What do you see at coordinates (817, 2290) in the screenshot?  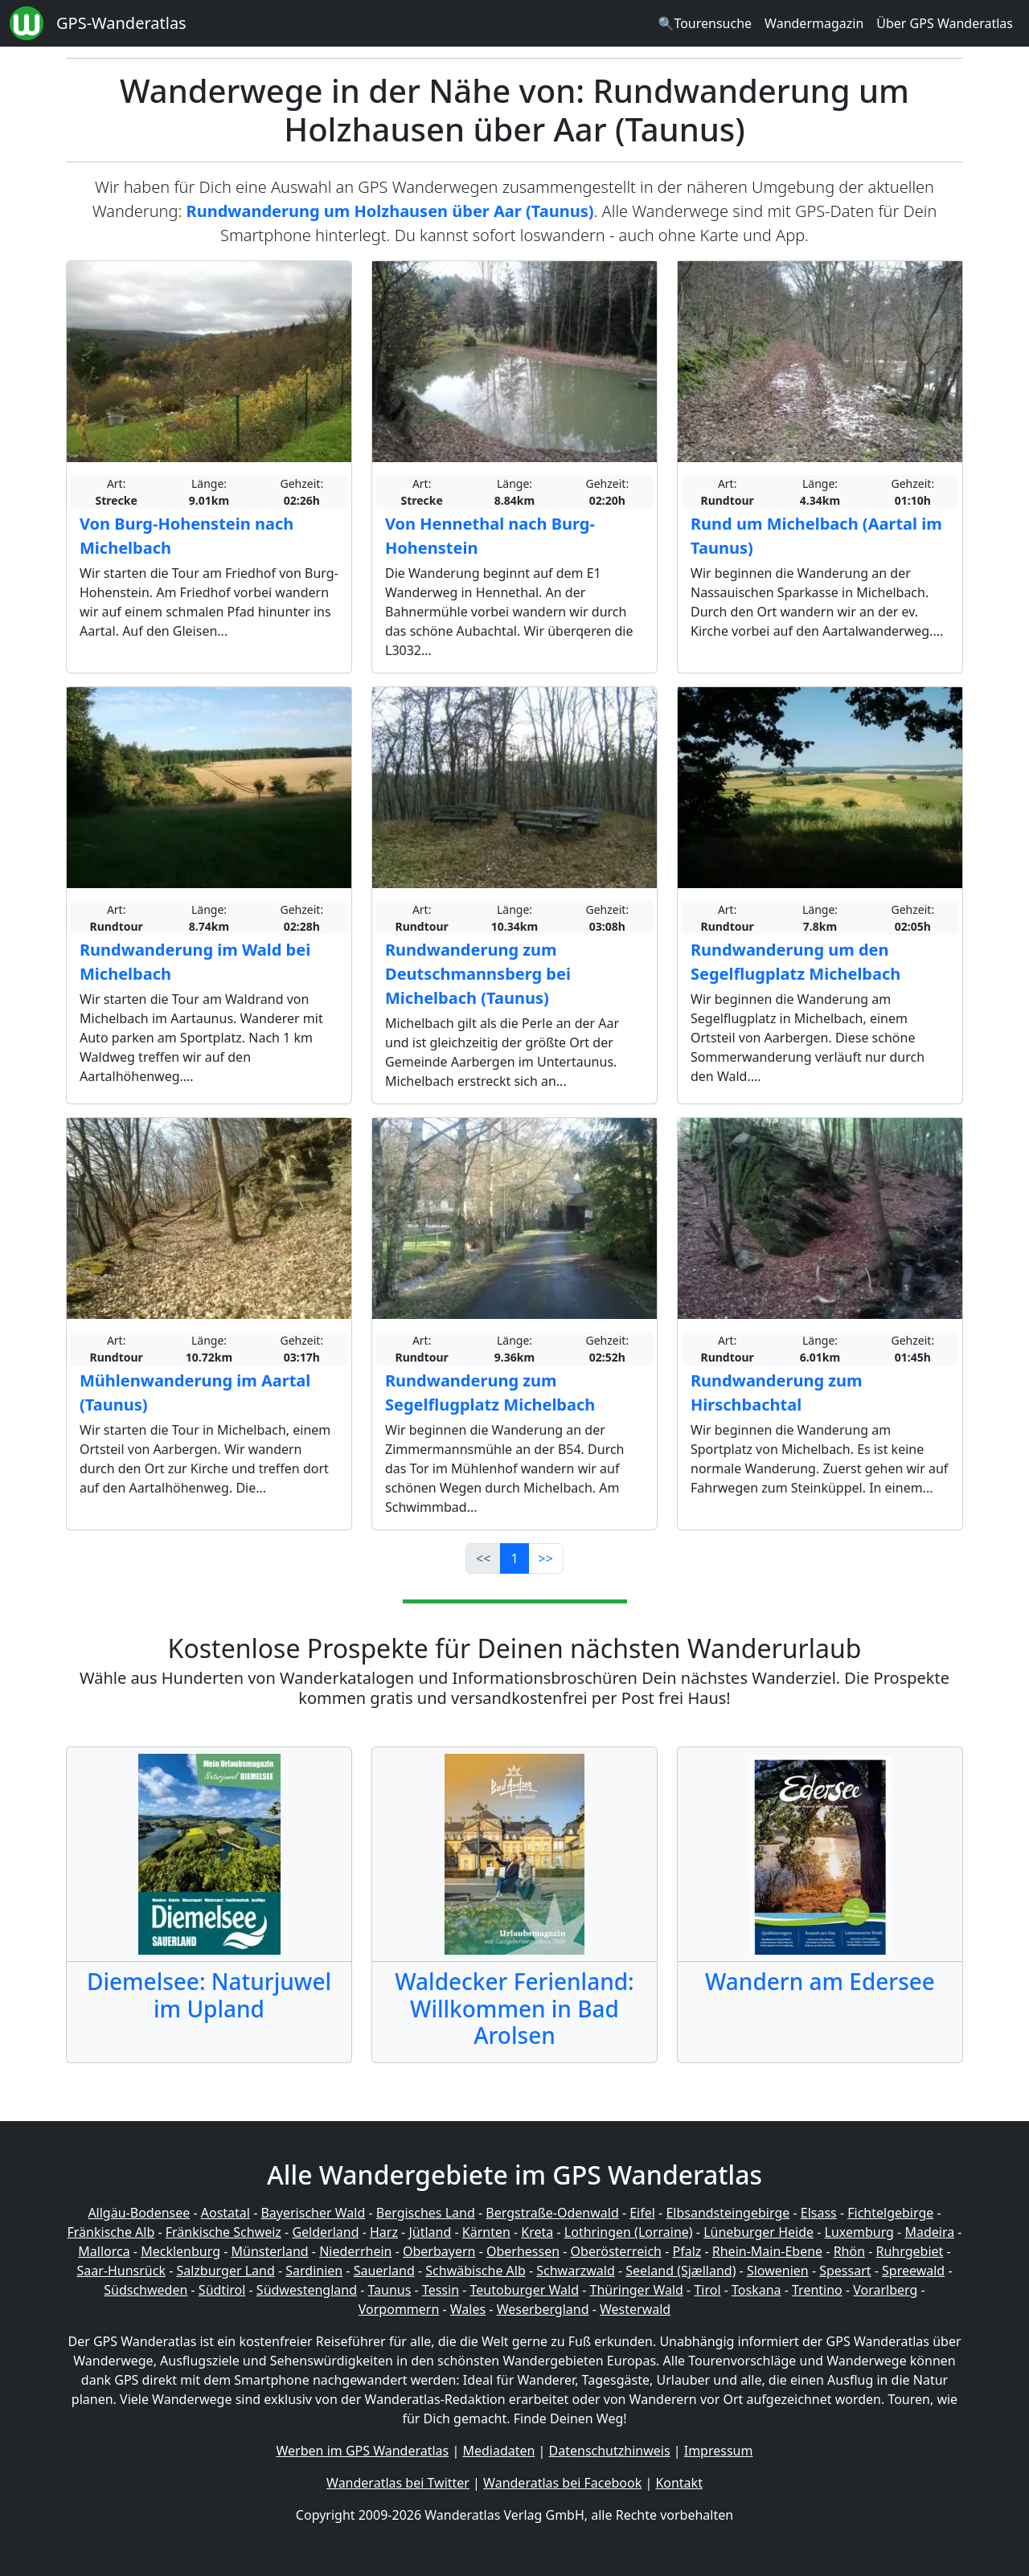 I see `Trentino` at bounding box center [817, 2290].